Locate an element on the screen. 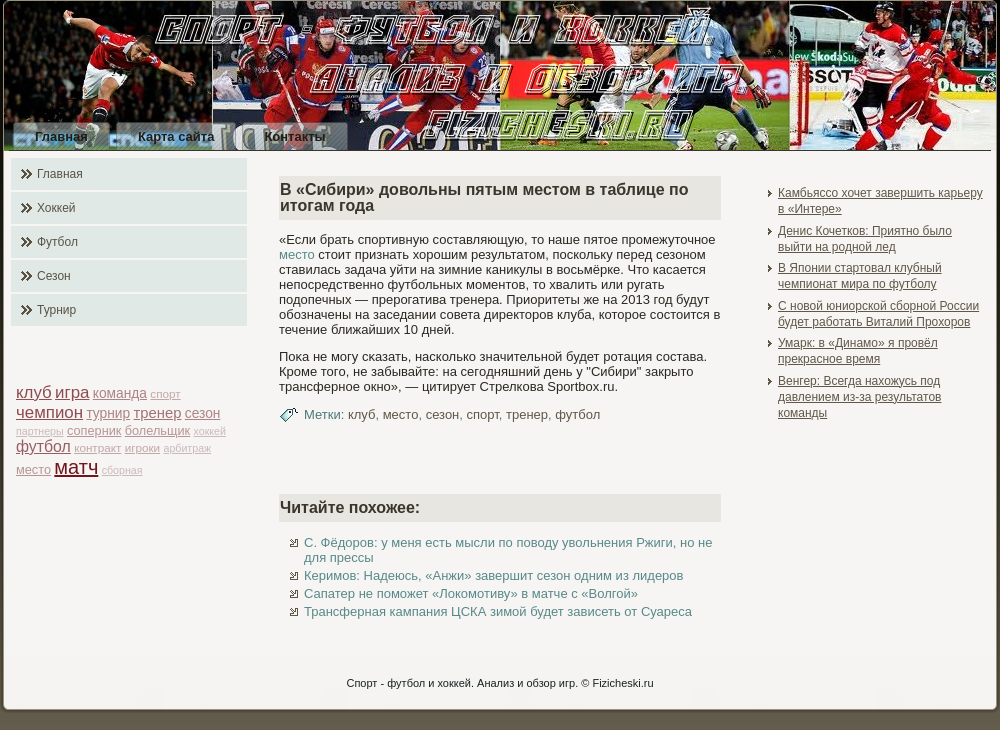 The height and width of the screenshot is (730, 1000). Сапатер не поможет «Локомотиву» в матче с «Волгой» is located at coordinates (471, 593).